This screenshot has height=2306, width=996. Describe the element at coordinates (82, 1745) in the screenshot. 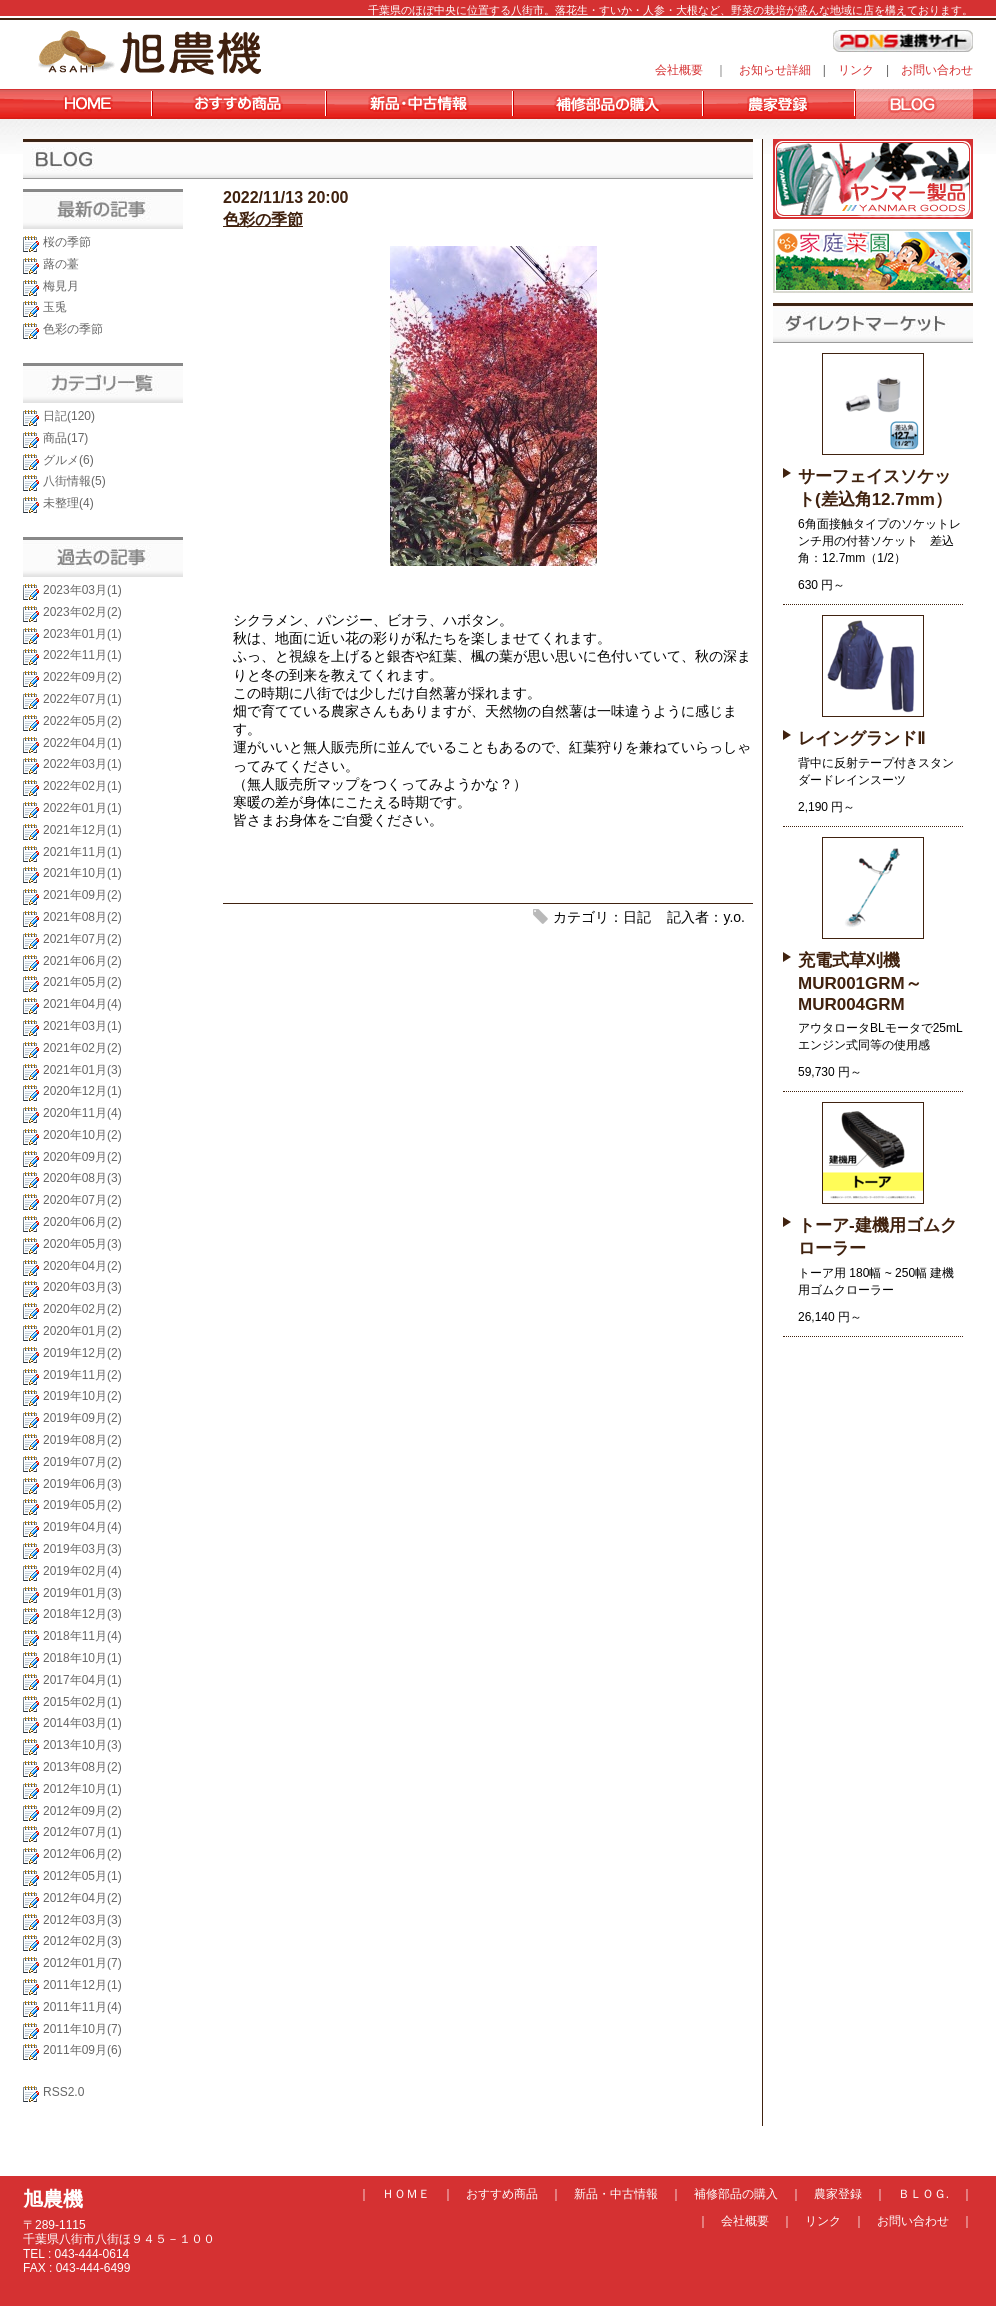

I see `2013年10月(3)` at that location.